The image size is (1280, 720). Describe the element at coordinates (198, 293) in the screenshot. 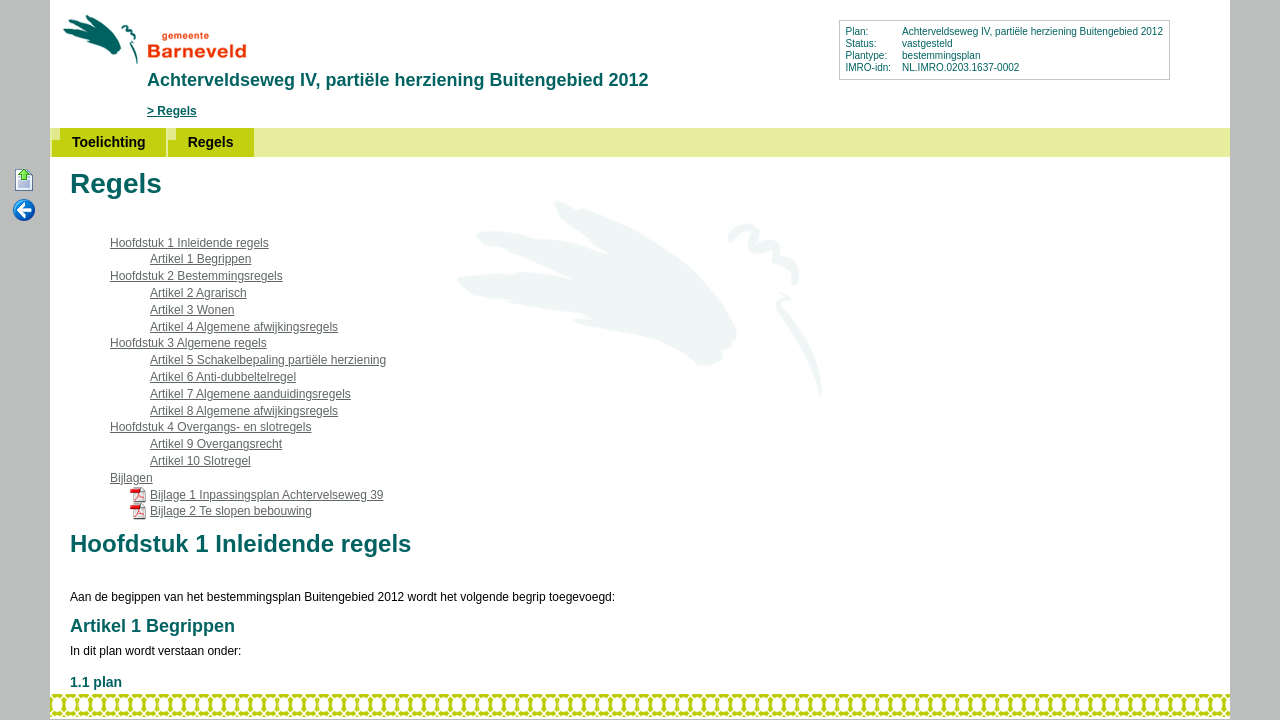

I see `Artikel 2 Agrarisch` at that location.